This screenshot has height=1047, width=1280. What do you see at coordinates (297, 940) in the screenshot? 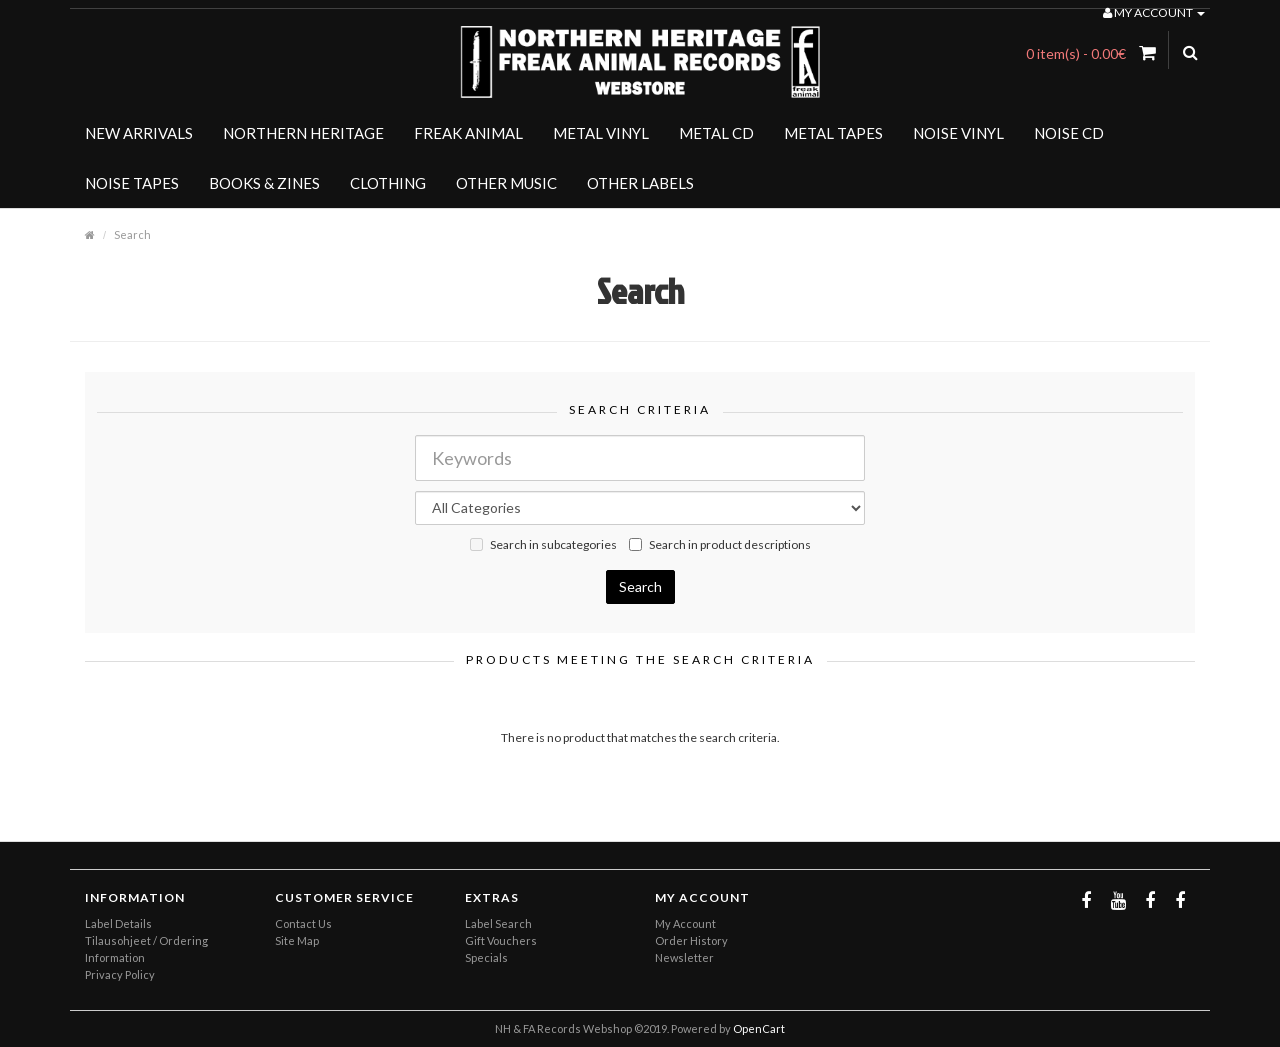
I see `Site Map` at bounding box center [297, 940].